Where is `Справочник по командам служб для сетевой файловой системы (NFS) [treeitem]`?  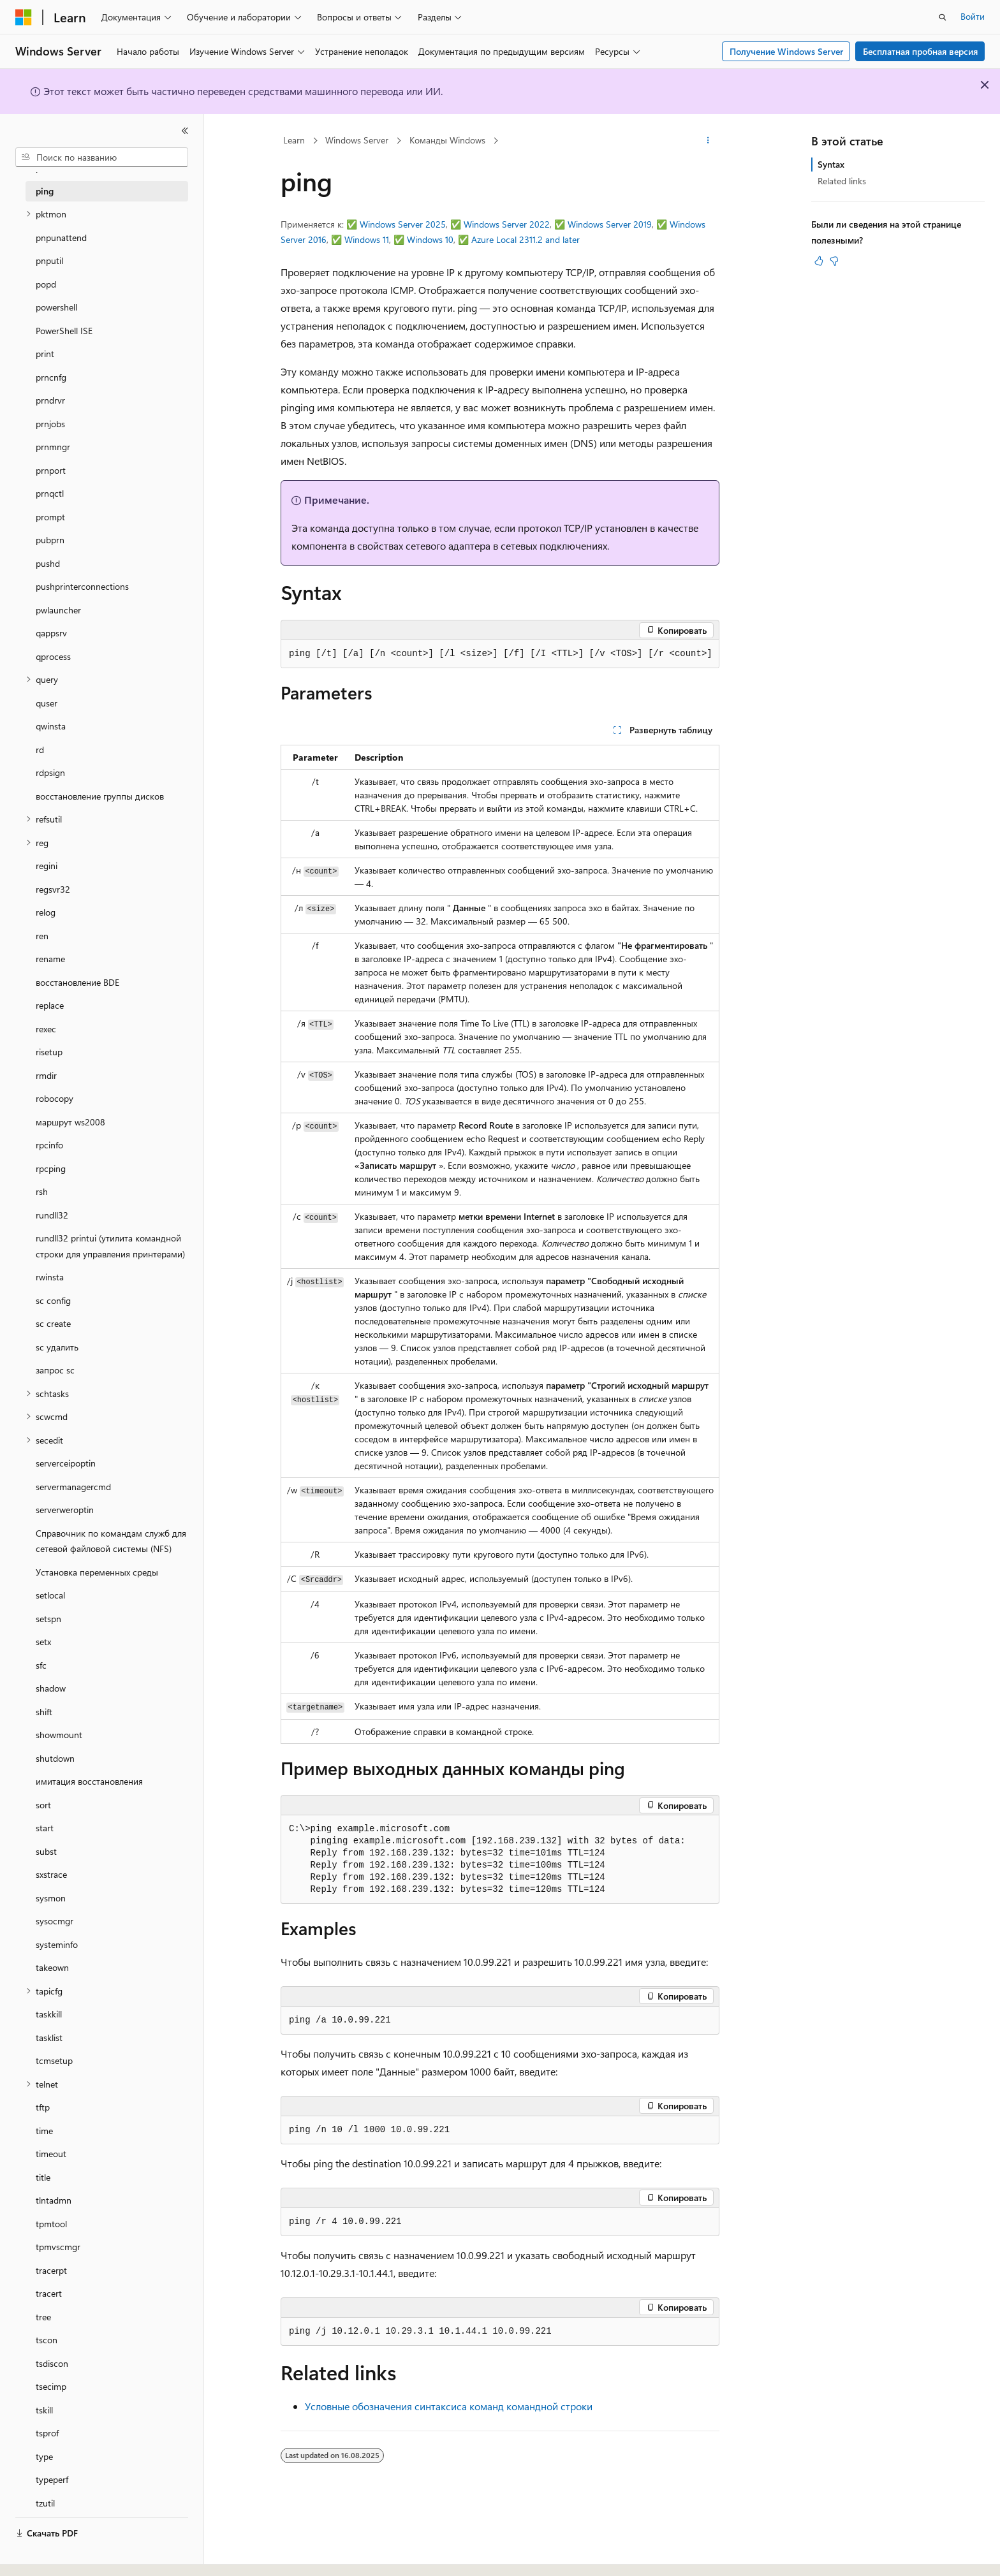 Справочник по командам служб для сетевой файловой системы (NFS) [treeitem] is located at coordinates (111, 1541).